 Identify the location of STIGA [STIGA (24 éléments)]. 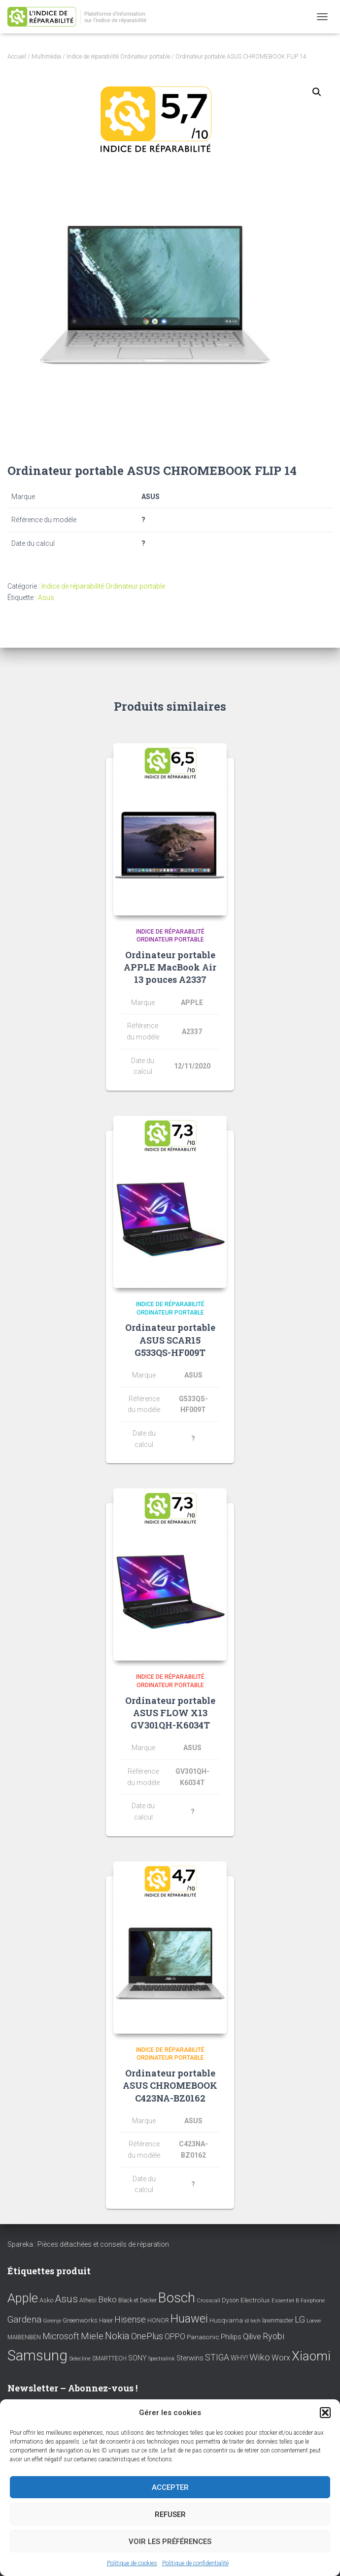
(217, 2357).